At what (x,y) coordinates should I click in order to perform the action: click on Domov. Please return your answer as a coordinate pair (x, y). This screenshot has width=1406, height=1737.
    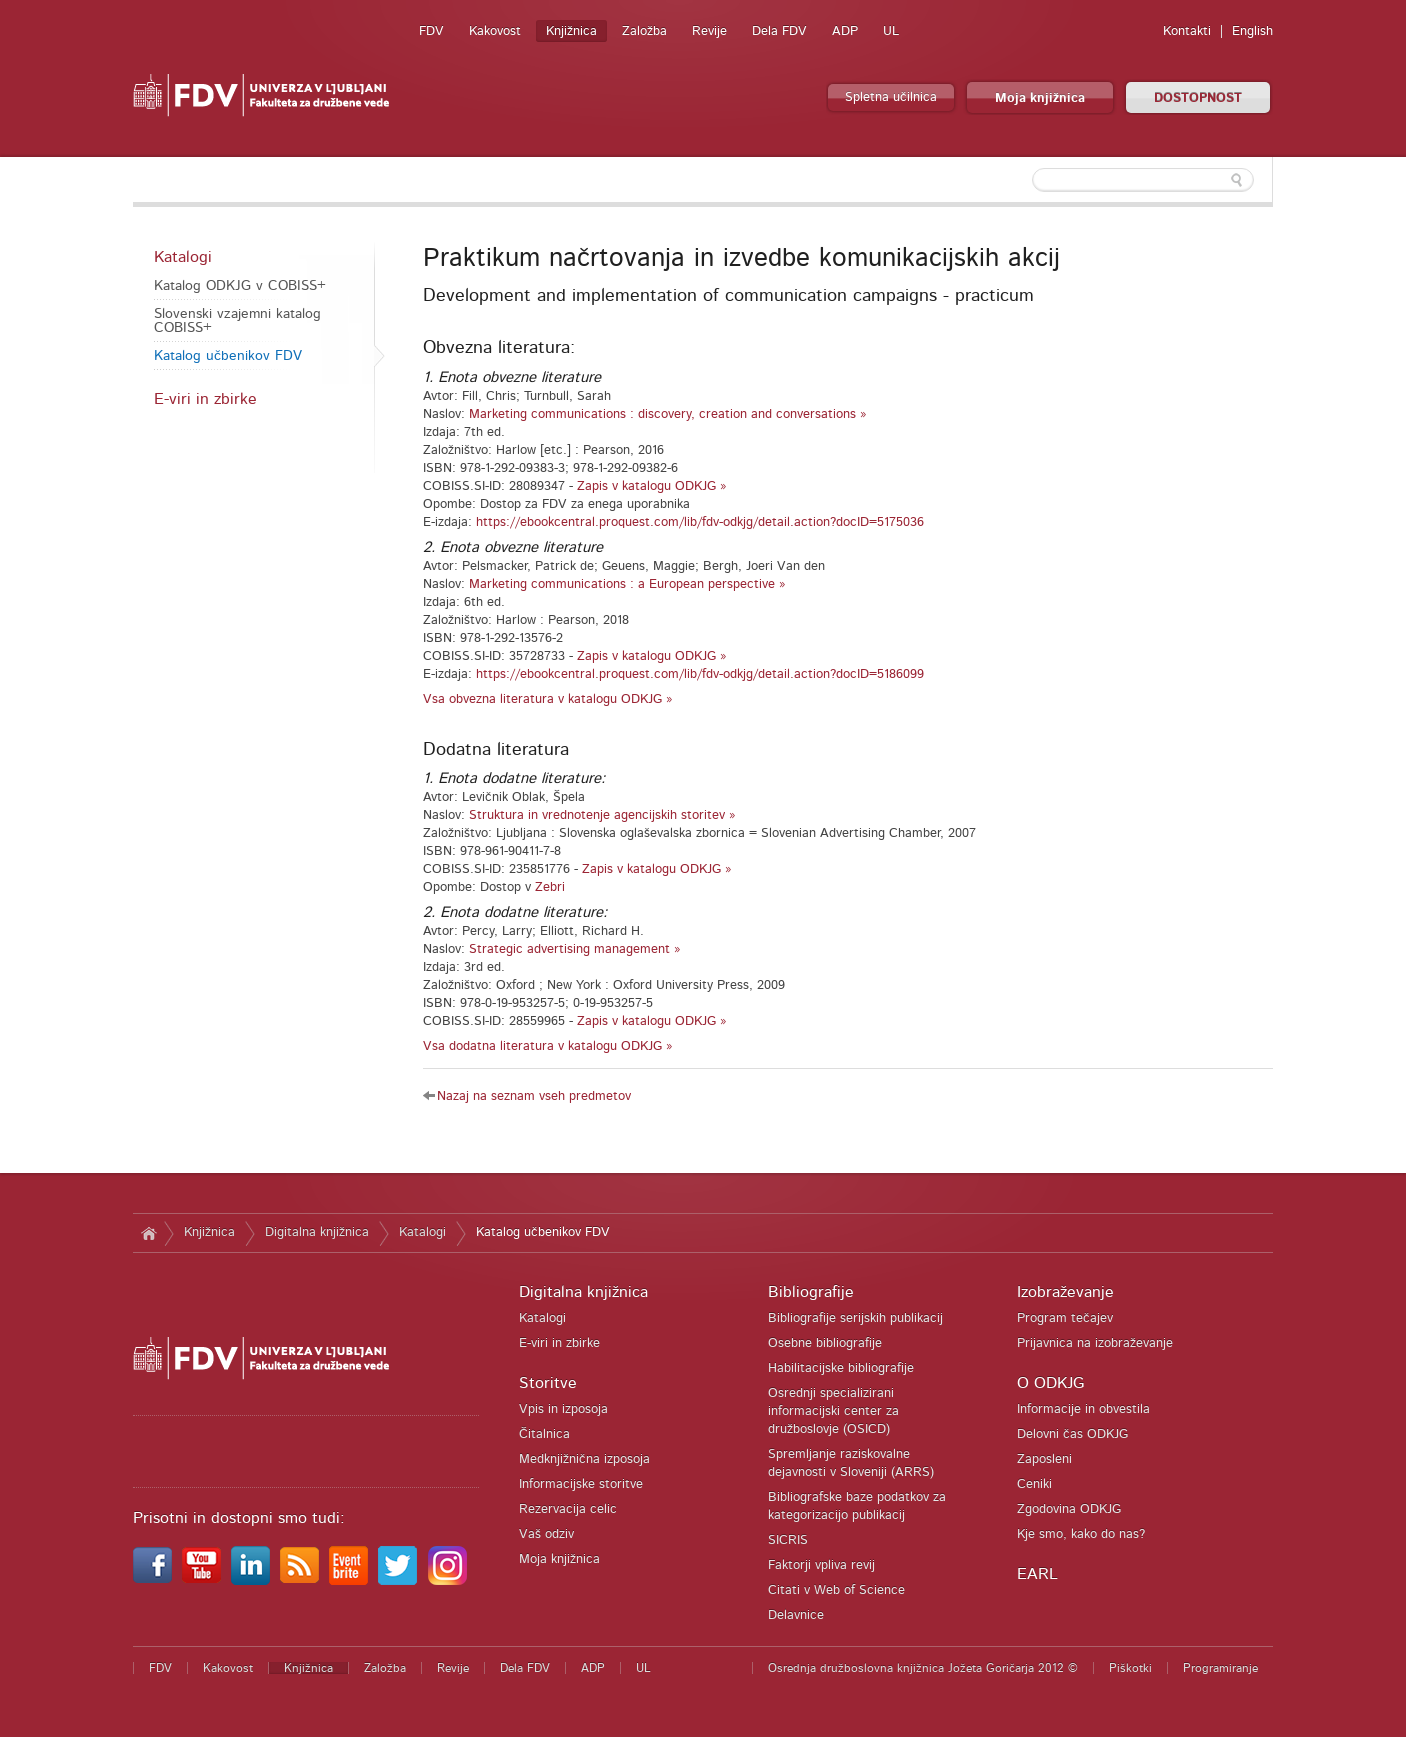
    Looking at the image, I should click on (148, 1233).